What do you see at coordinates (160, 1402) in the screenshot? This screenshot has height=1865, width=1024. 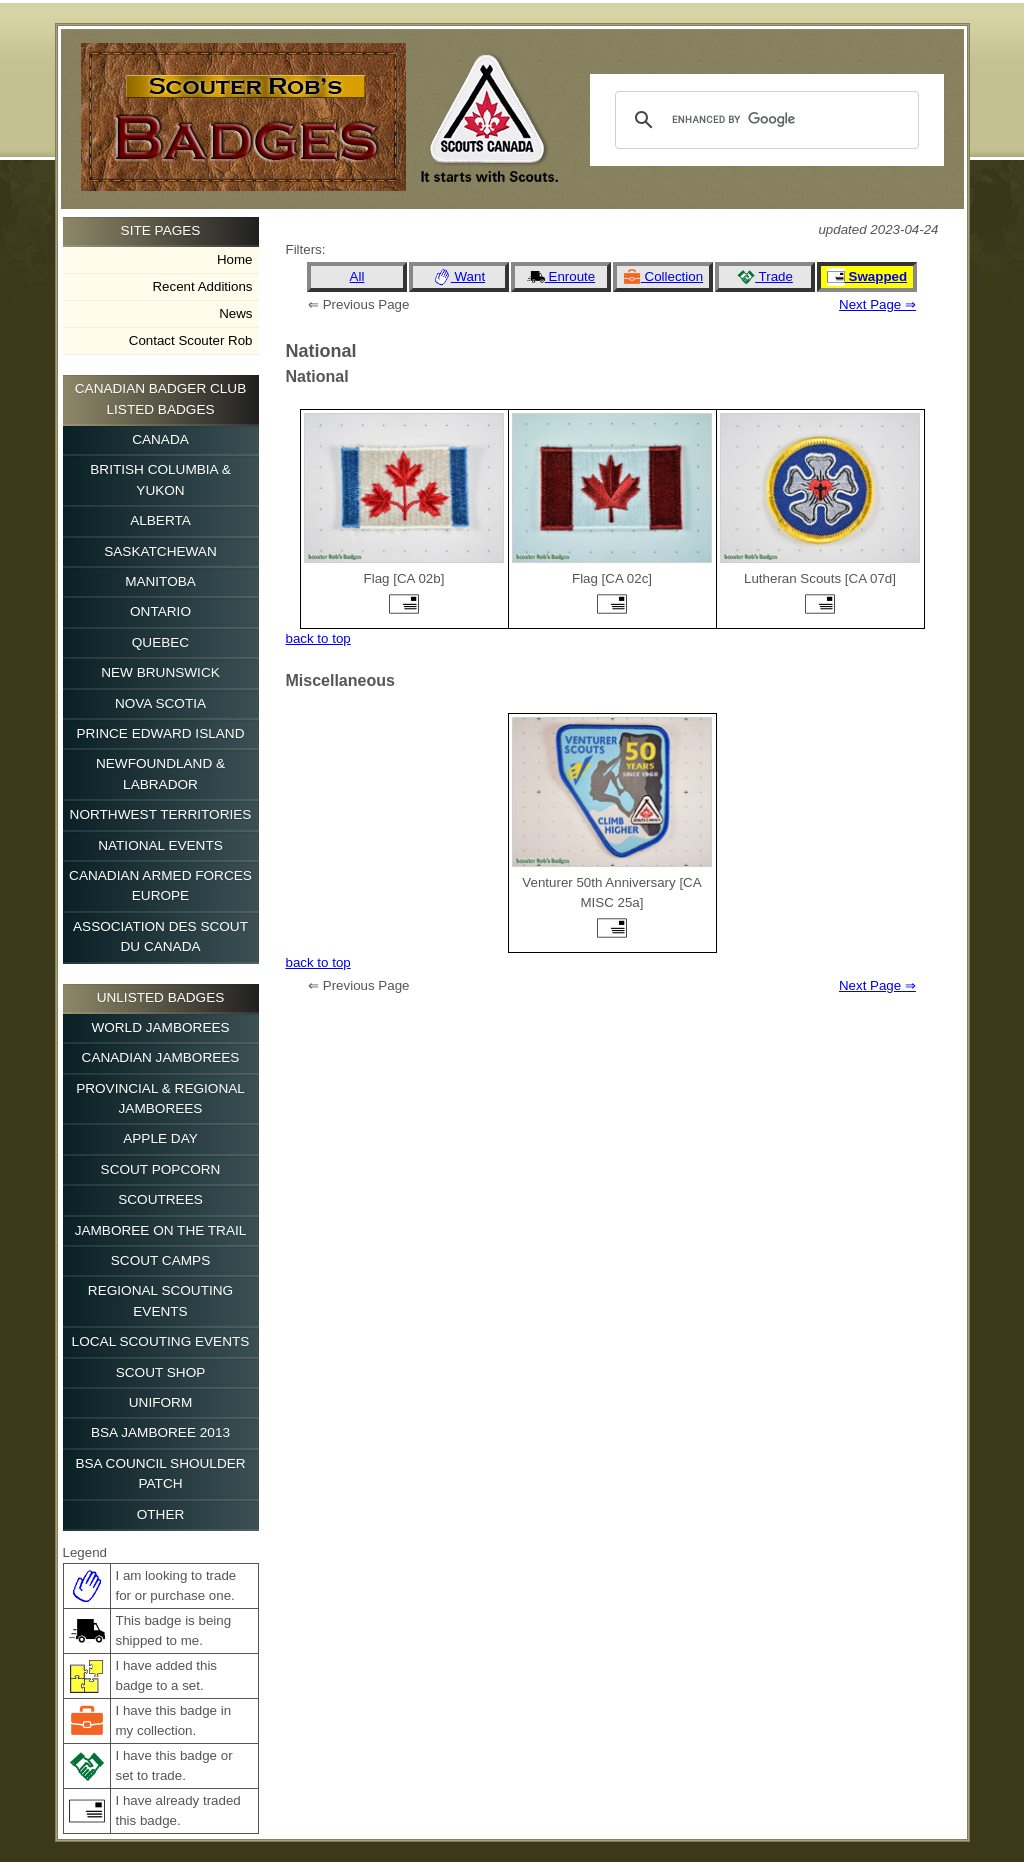 I see `Uniform` at bounding box center [160, 1402].